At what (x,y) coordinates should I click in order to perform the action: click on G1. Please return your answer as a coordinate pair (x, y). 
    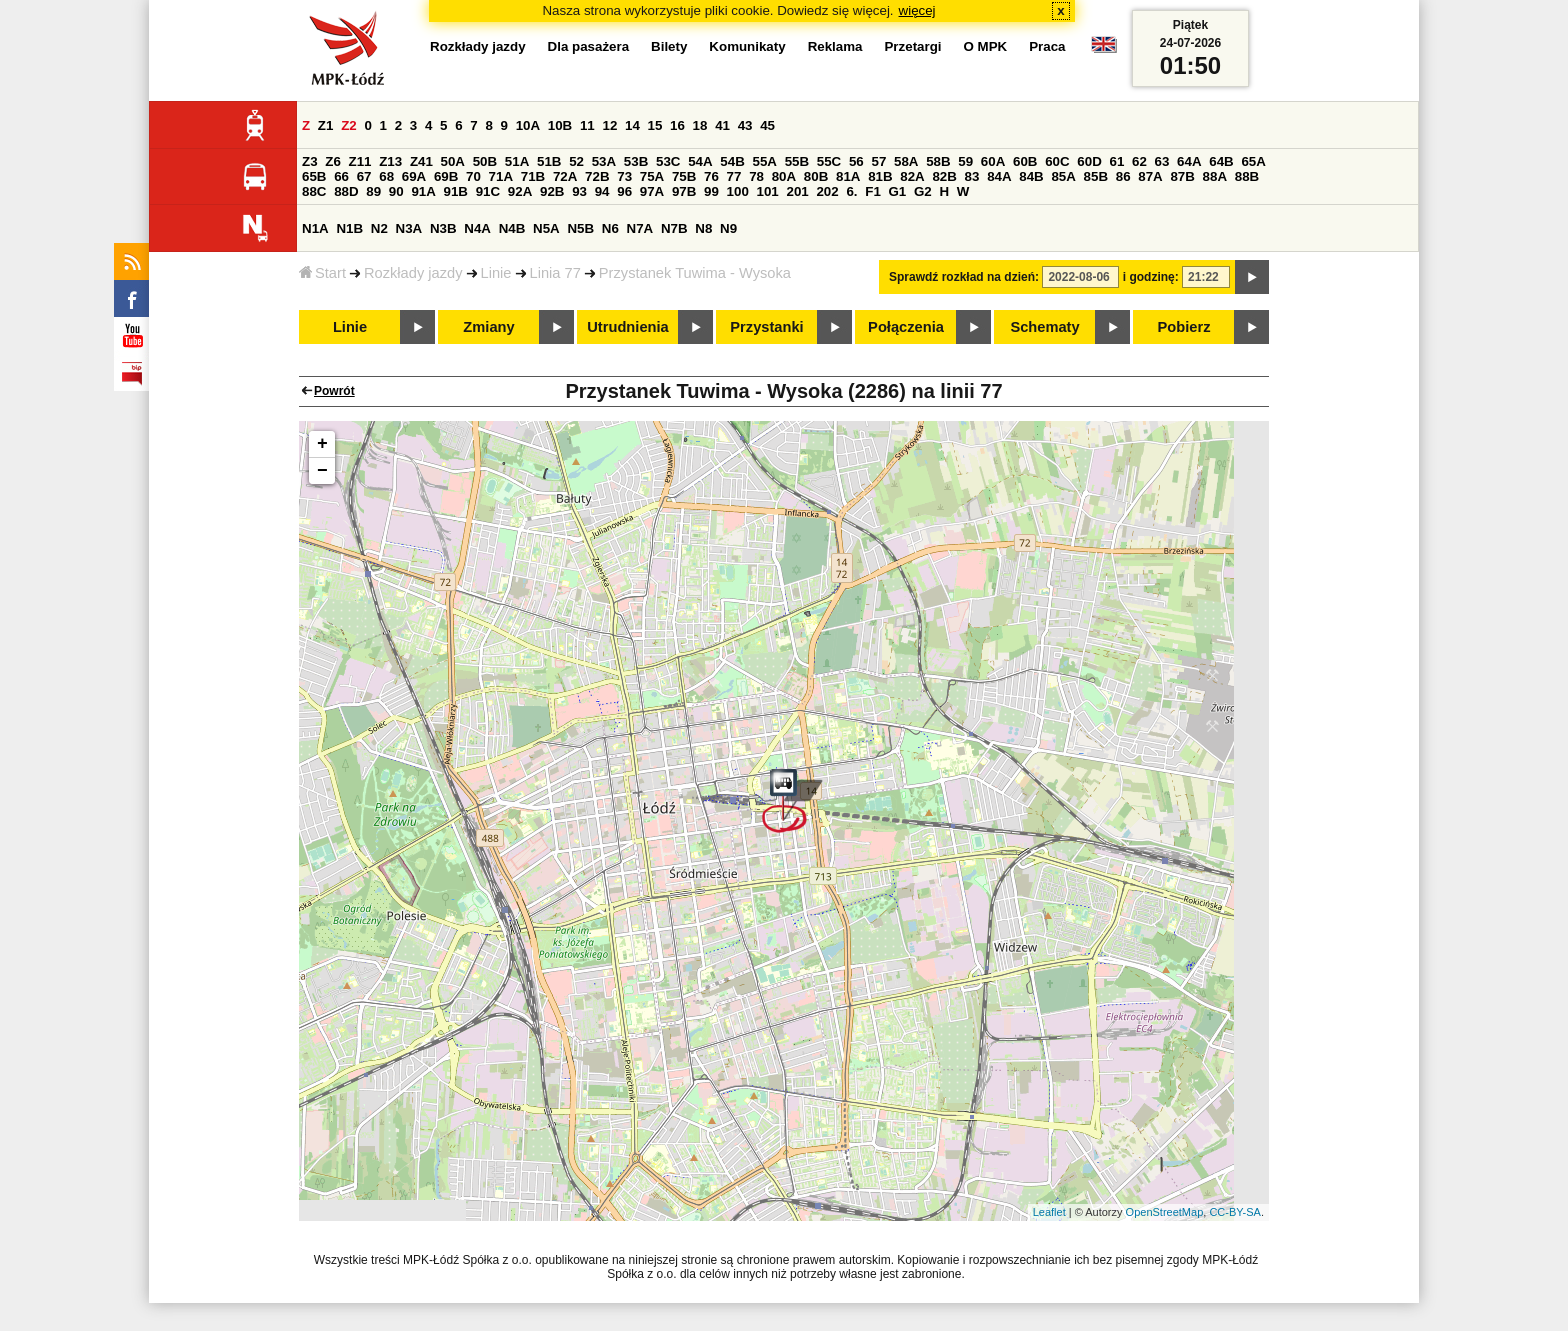
    Looking at the image, I should click on (898, 191).